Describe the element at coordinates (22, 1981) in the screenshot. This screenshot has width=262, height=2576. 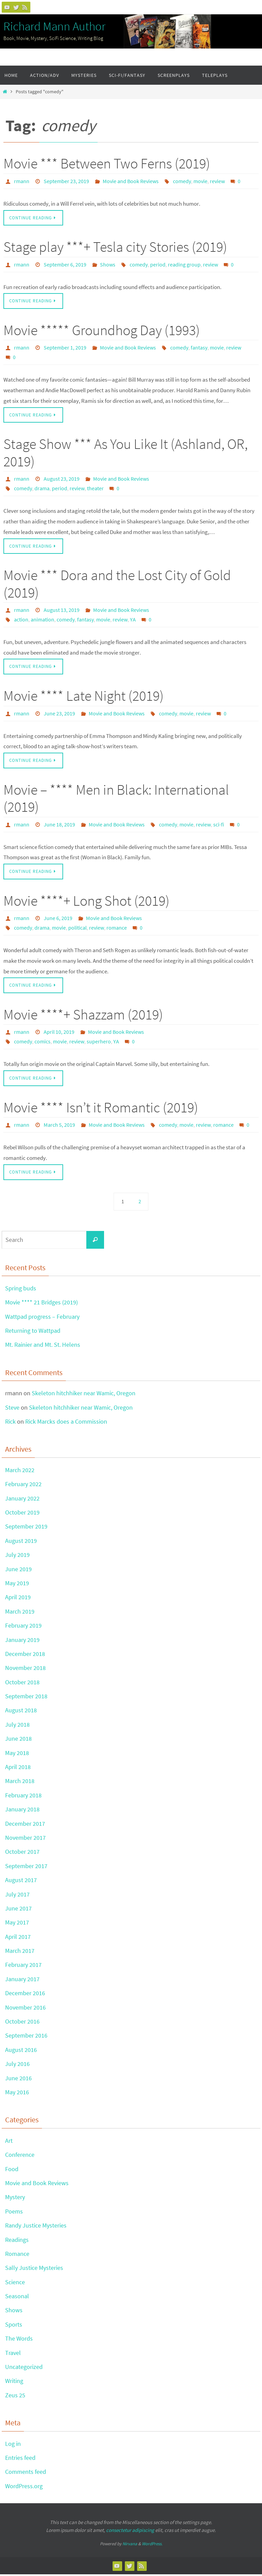
I see `January 2017` at that location.